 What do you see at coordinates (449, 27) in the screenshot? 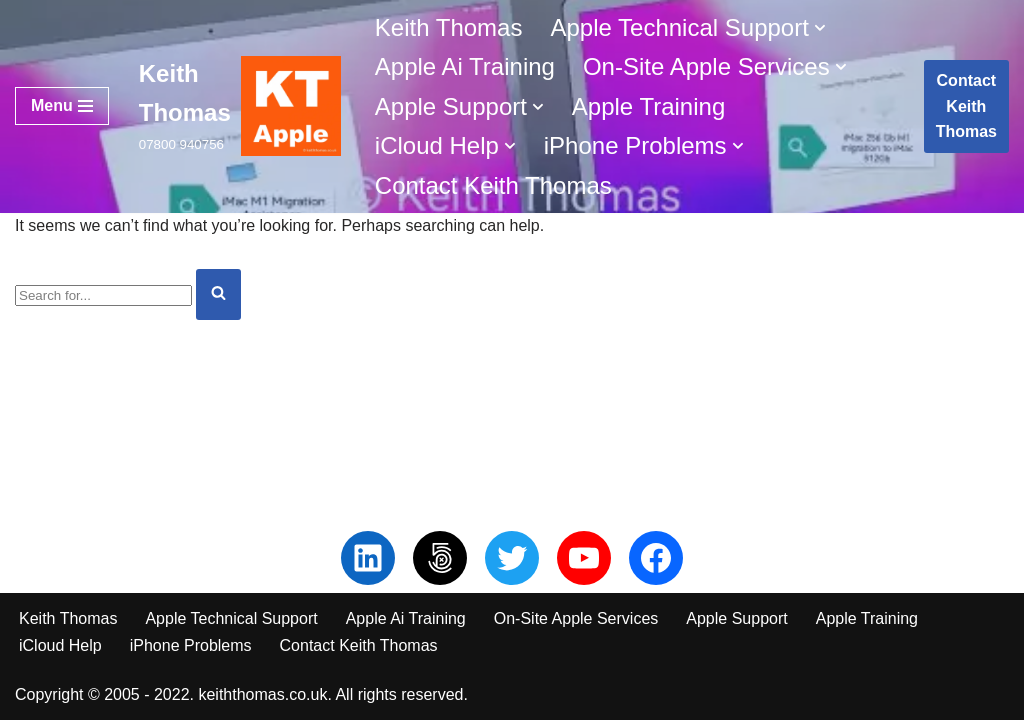
I see `Keith Thomas` at bounding box center [449, 27].